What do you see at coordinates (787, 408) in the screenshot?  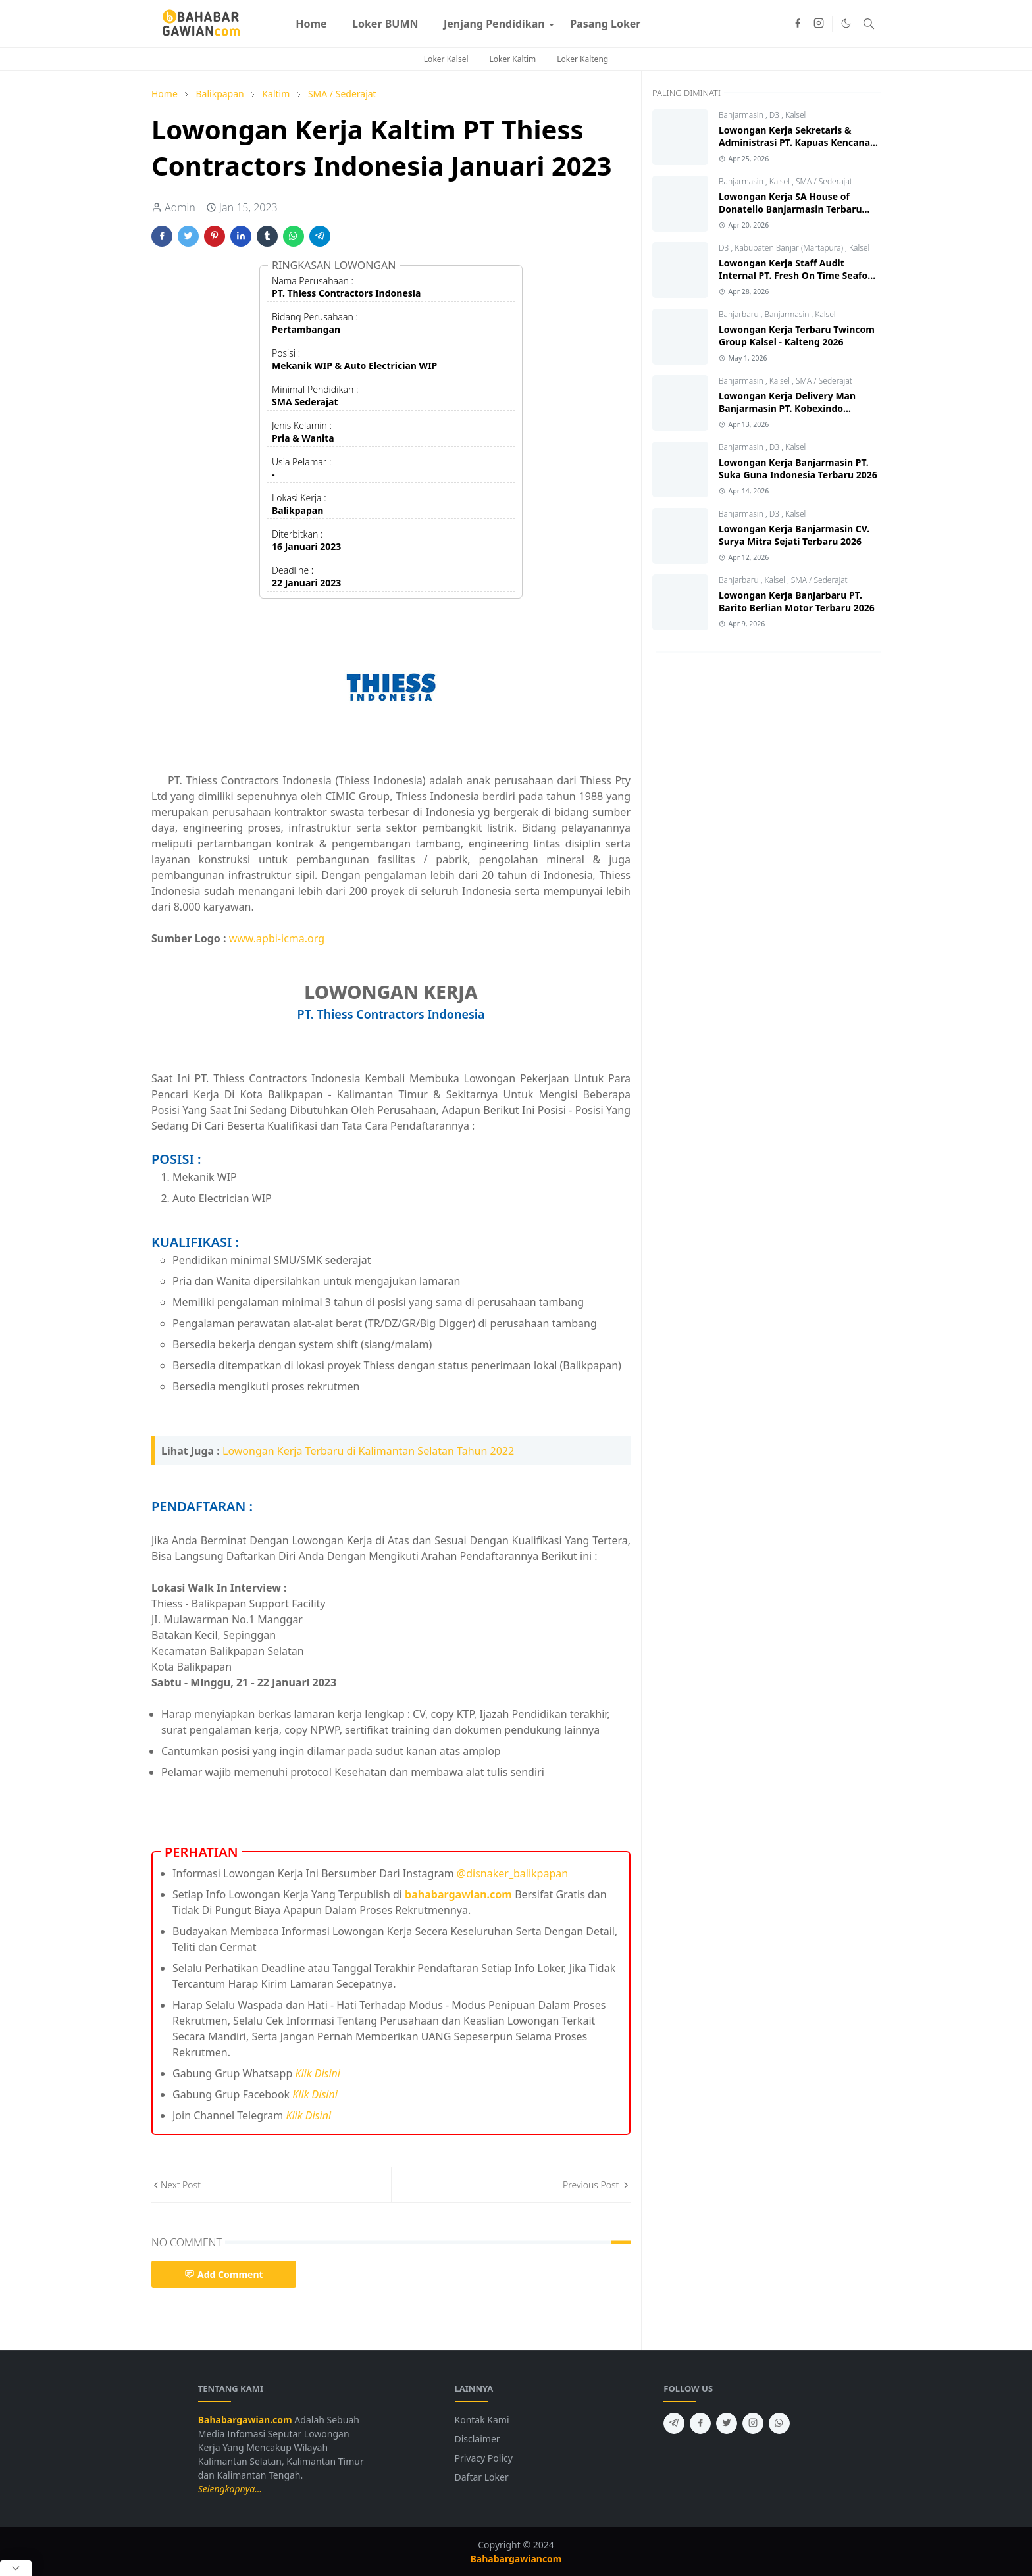 I see `Lowongan Kerja Delivery Man Banjarmasin PT. Kobexindo Tractors Tbk 2026` at bounding box center [787, 408].